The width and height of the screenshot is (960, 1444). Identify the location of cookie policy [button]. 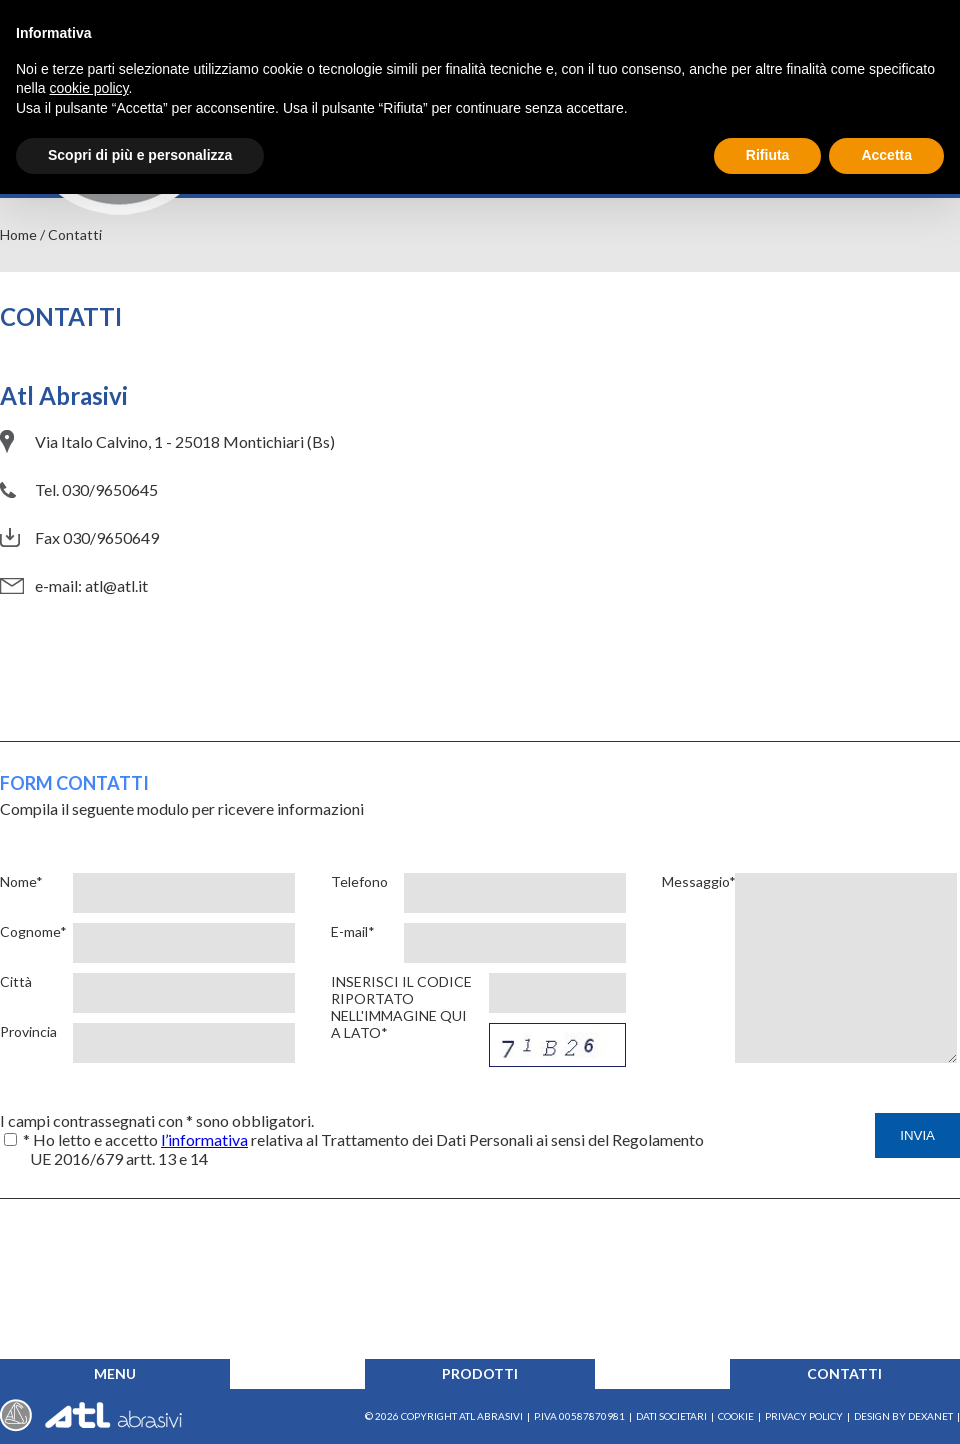
(88, 88).